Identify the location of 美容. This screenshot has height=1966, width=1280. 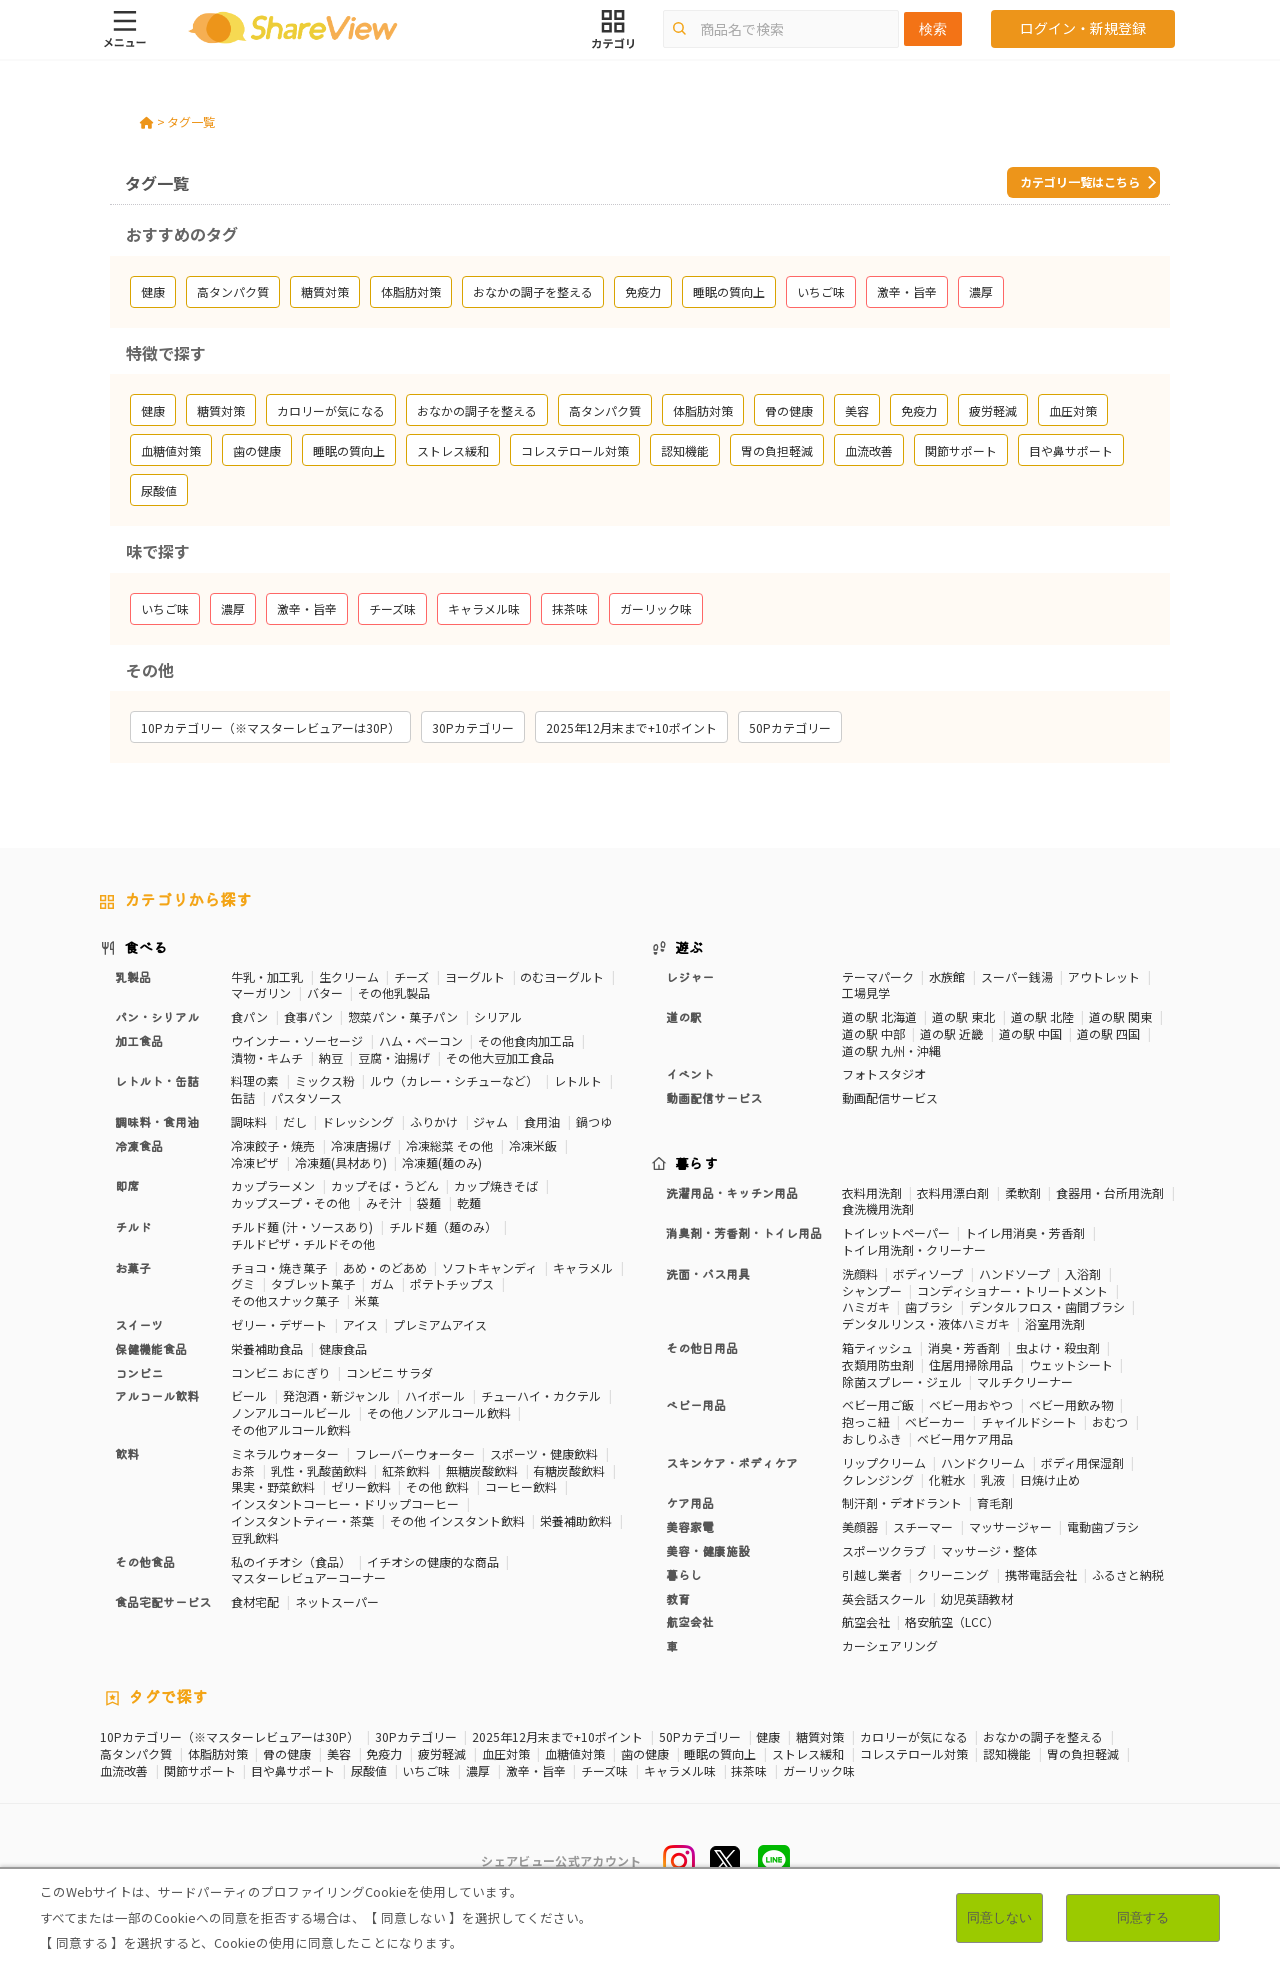
(339, 1754).